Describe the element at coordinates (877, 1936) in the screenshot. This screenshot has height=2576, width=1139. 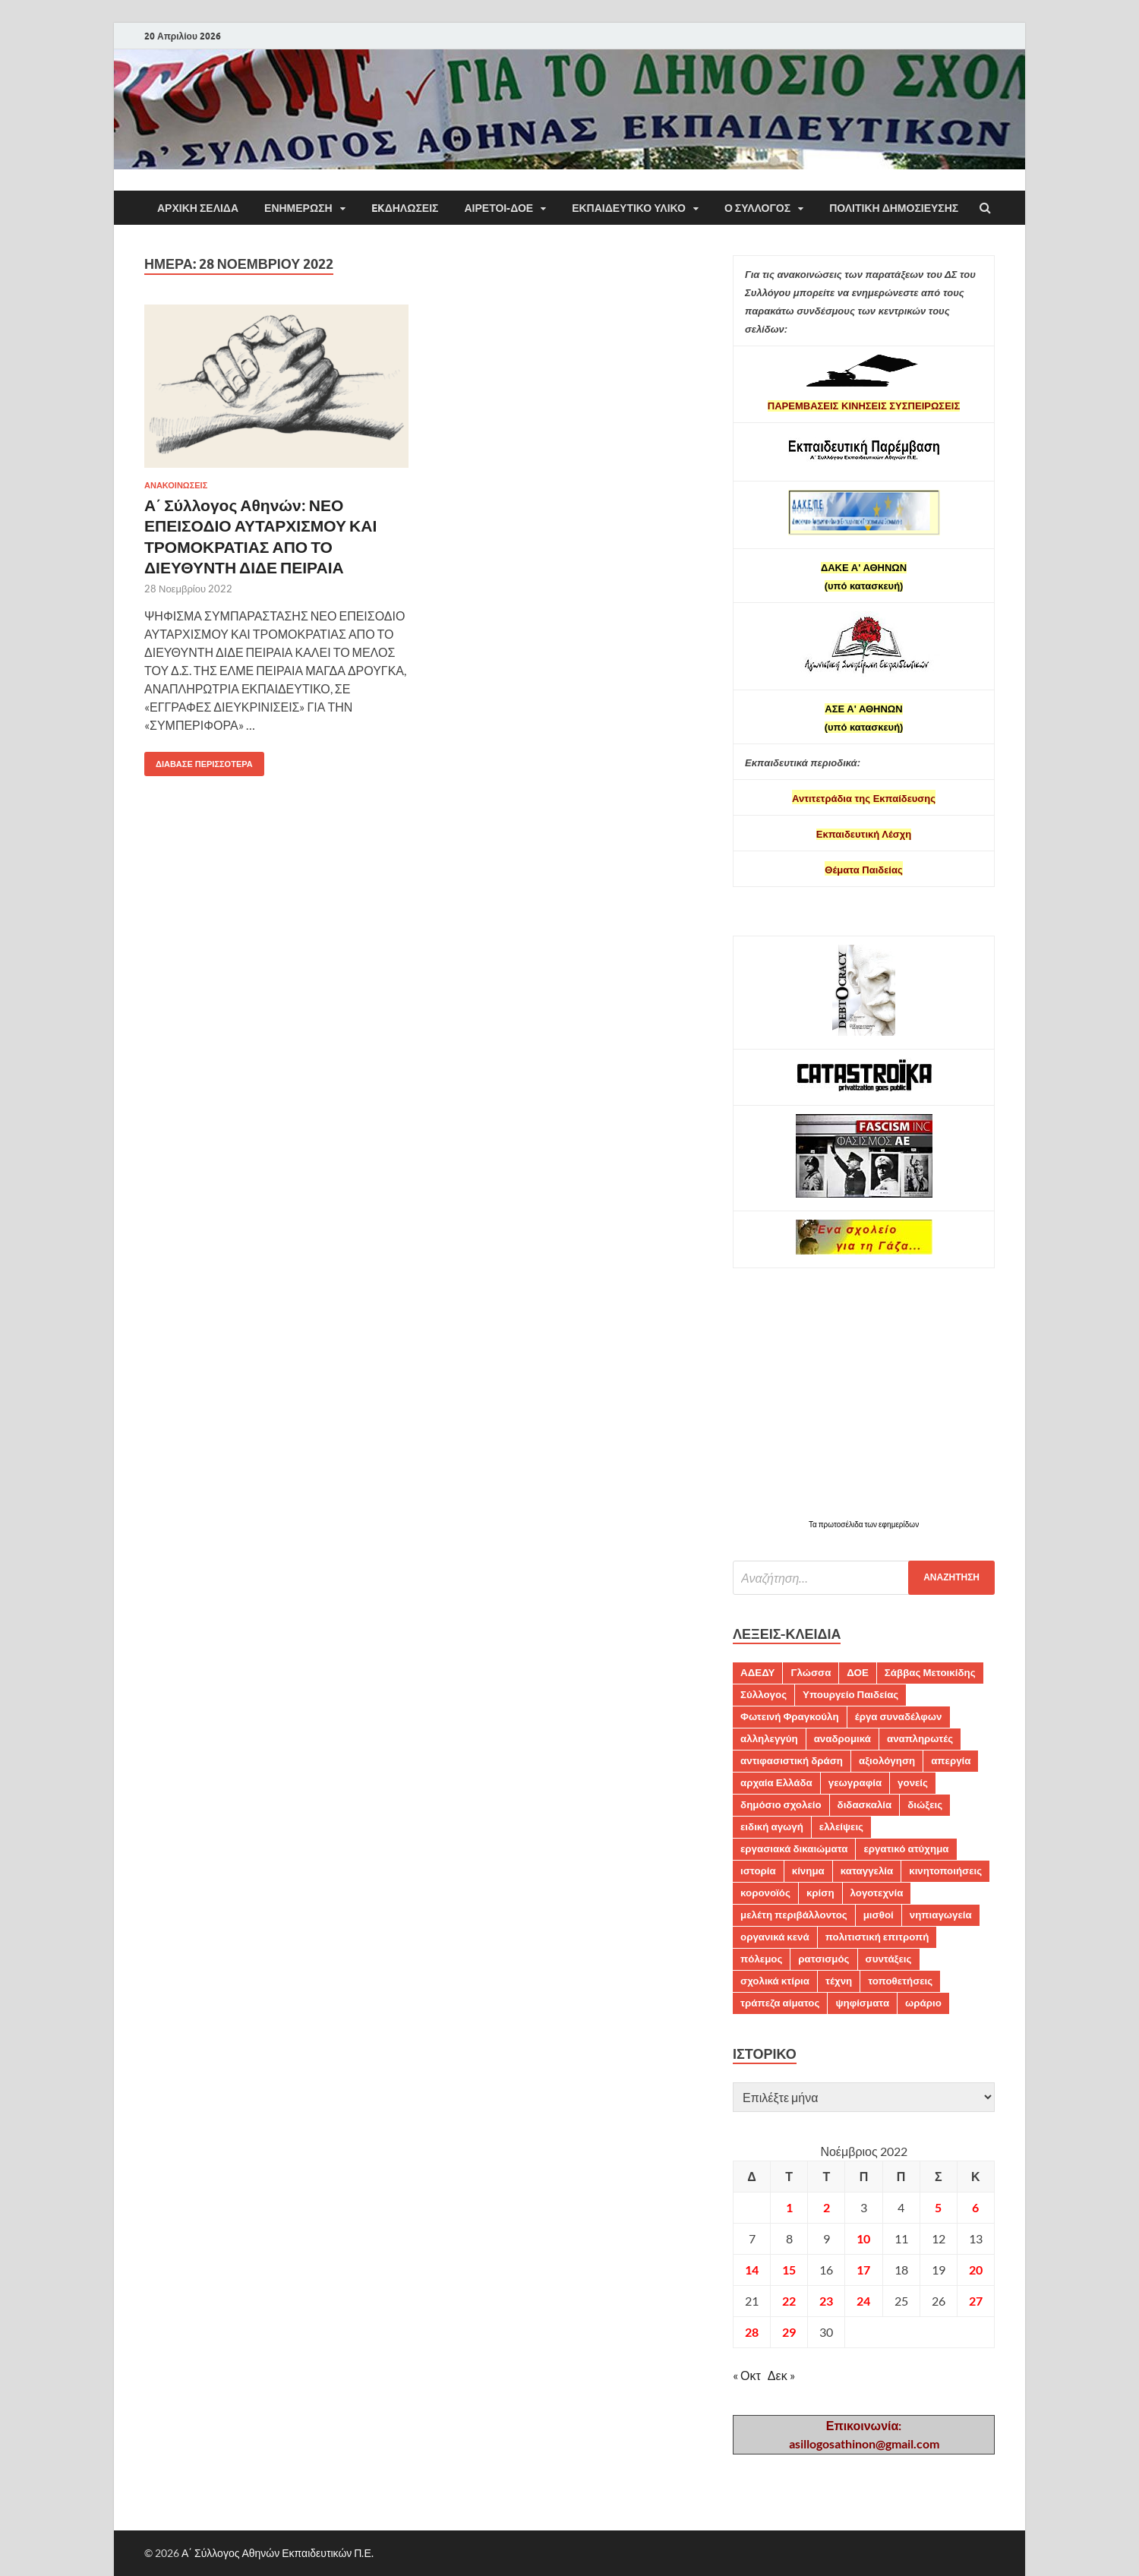
I see `πολιτιστική επιτροπή` at that location.